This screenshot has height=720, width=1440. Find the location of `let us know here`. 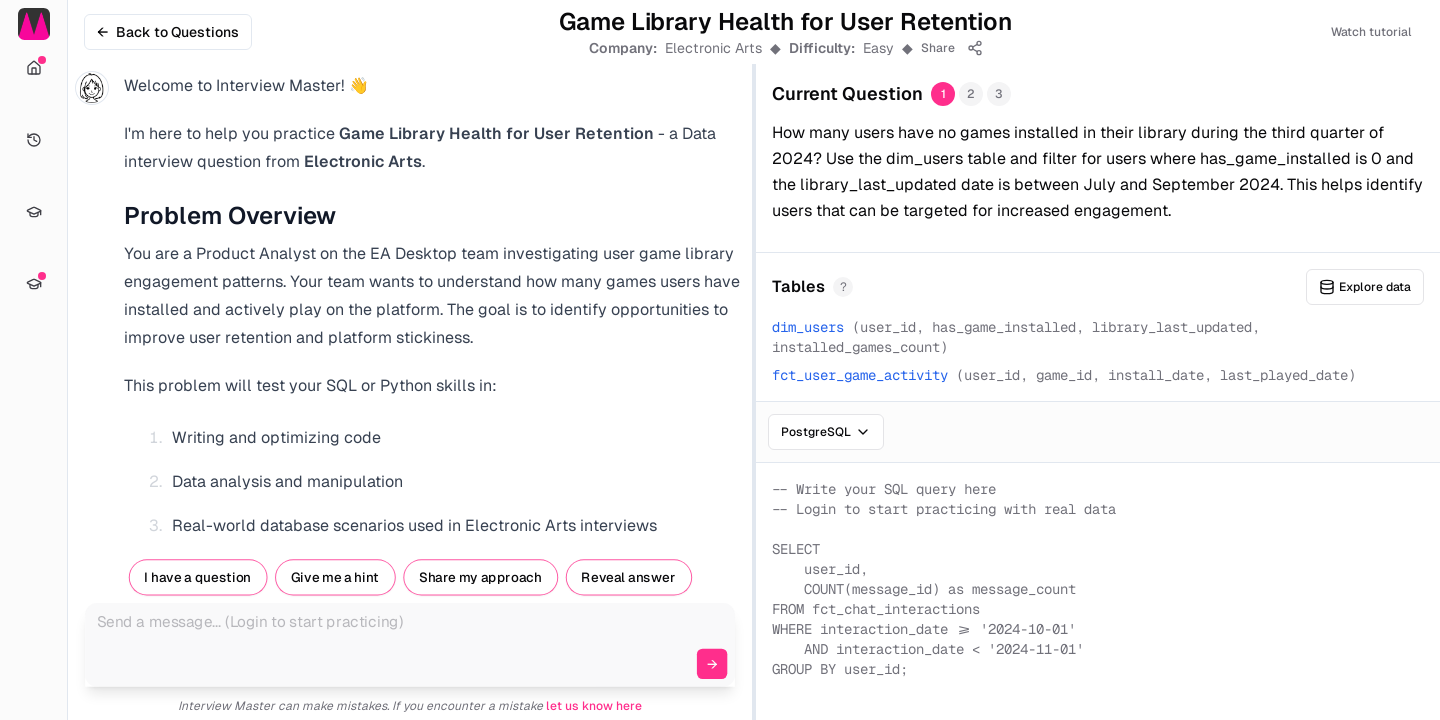

let us know here is located at coordinates (594, 706).